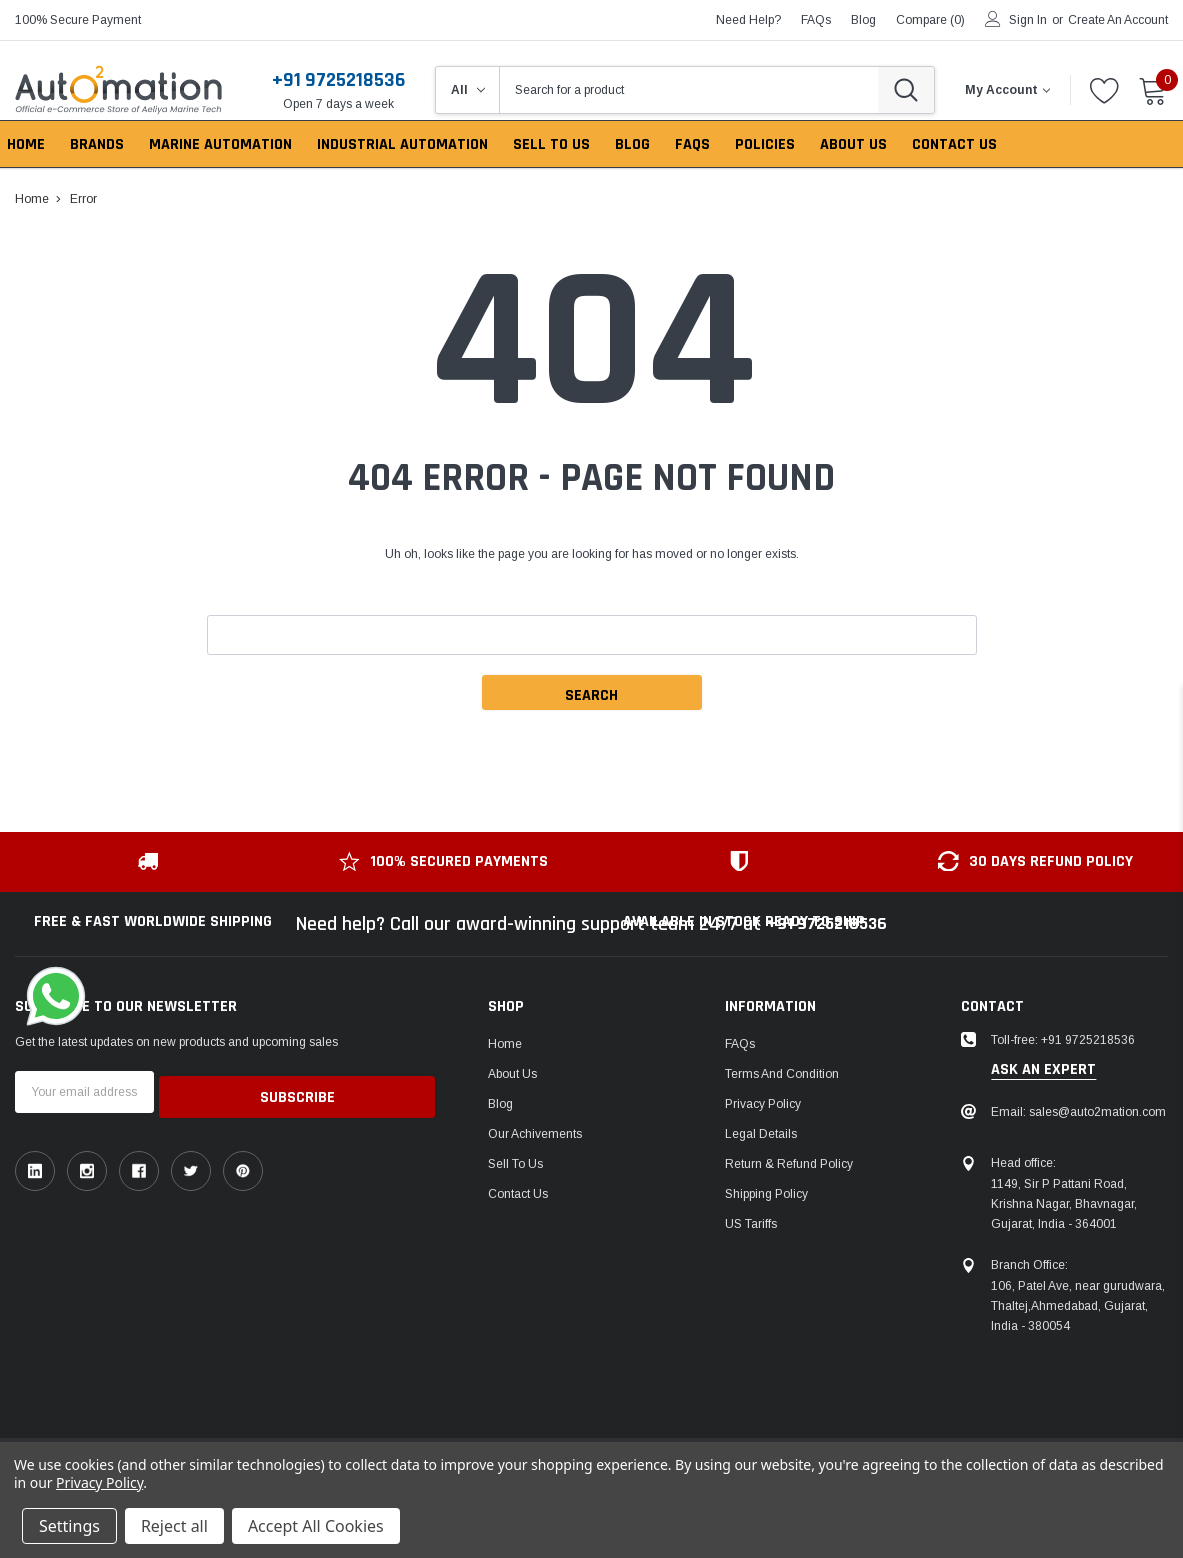 This screenshot has width=1183, height=1558. Describe the element at coordinates (174, 1526) in the screenshot. I see `Reject all` at that location.